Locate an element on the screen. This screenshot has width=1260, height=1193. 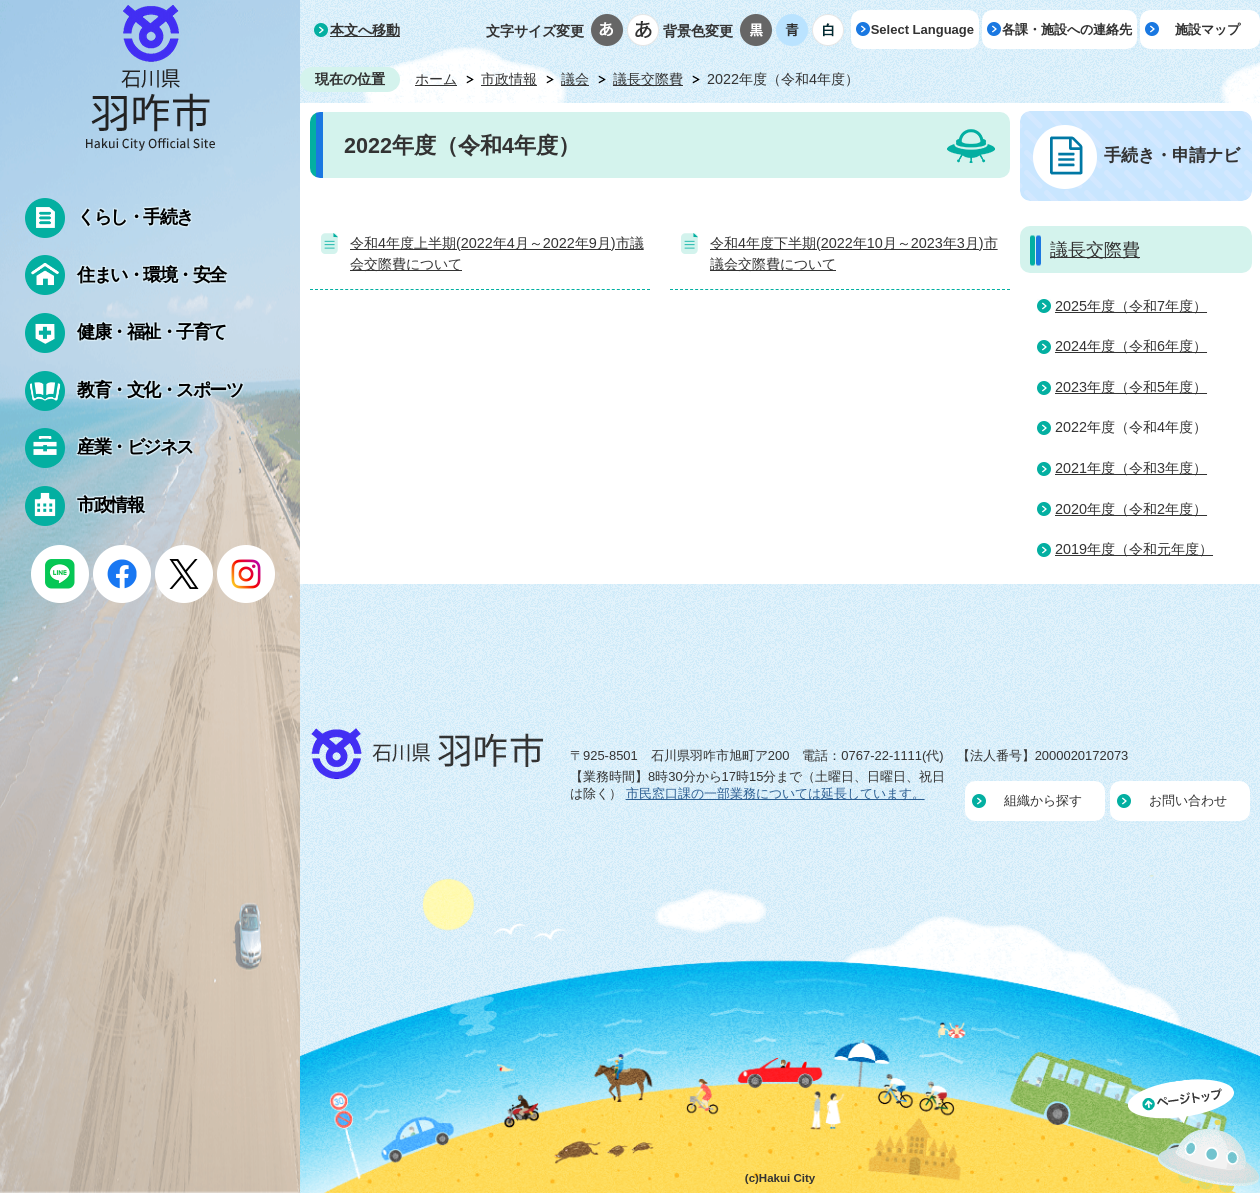
各課・施設への連絡先 is located at coordinates (1067, 29).